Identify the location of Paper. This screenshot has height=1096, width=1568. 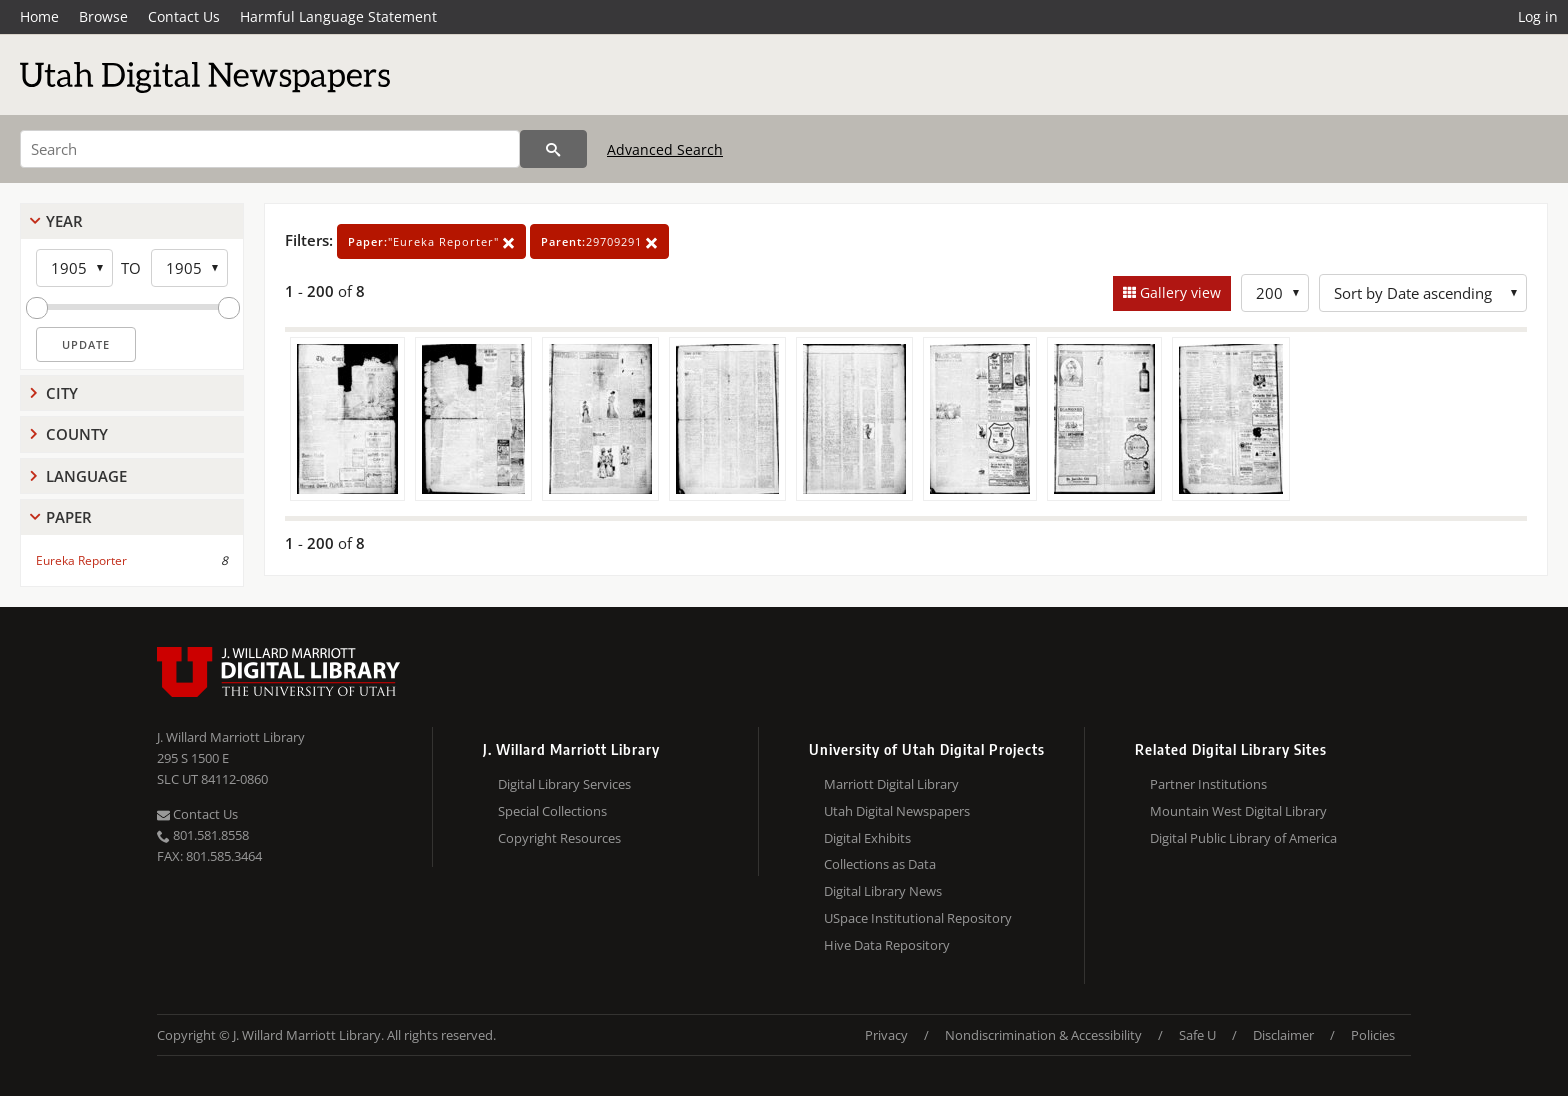
(69, 517).